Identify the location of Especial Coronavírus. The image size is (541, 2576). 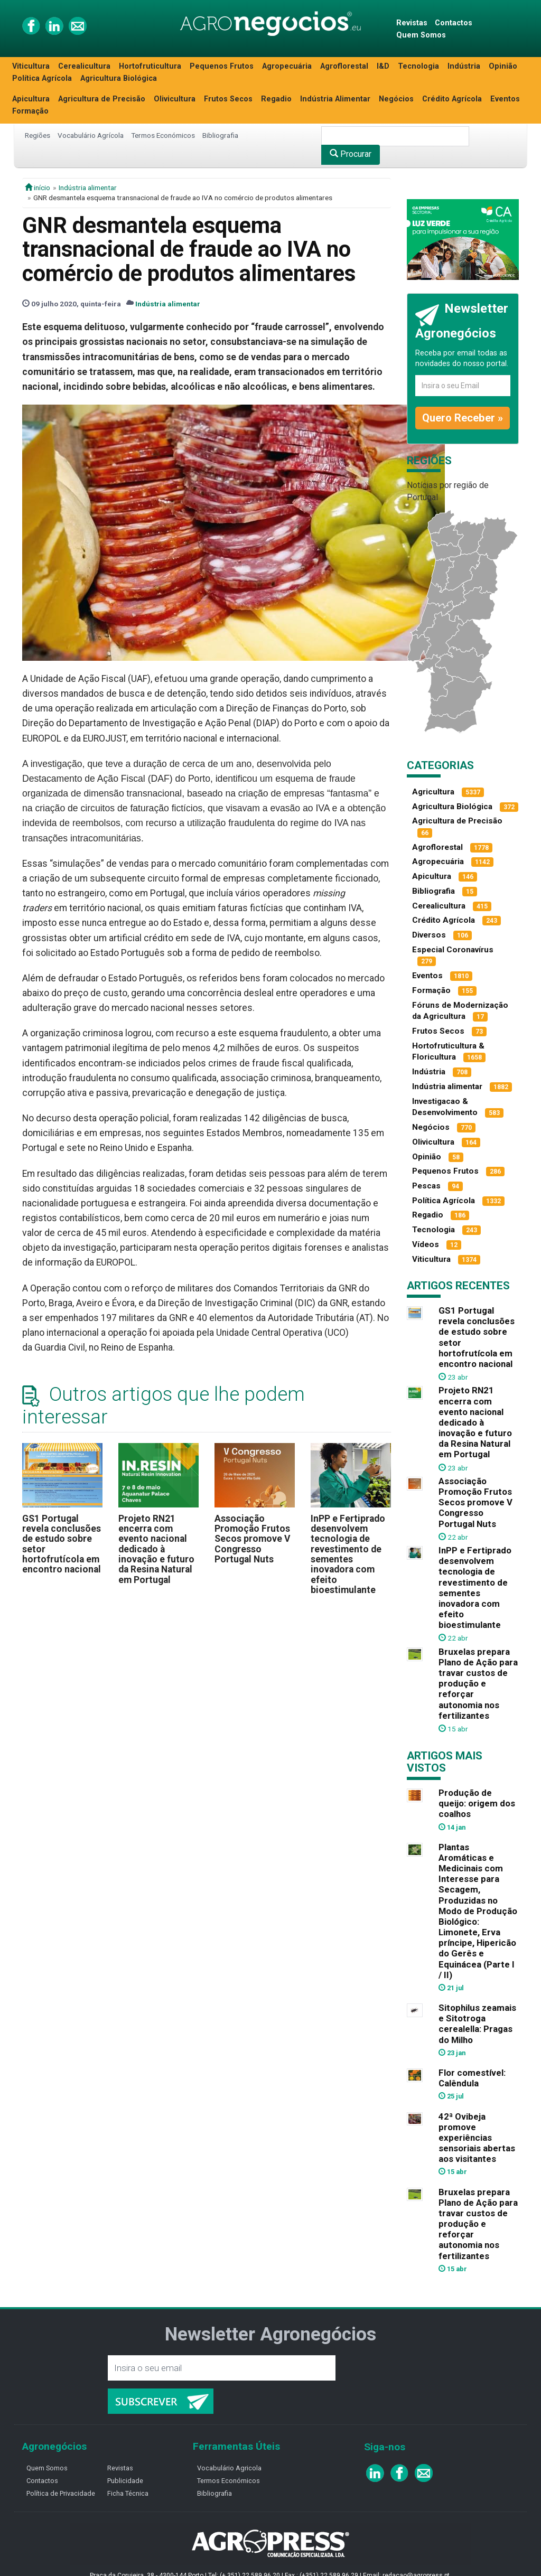
(452, 949).